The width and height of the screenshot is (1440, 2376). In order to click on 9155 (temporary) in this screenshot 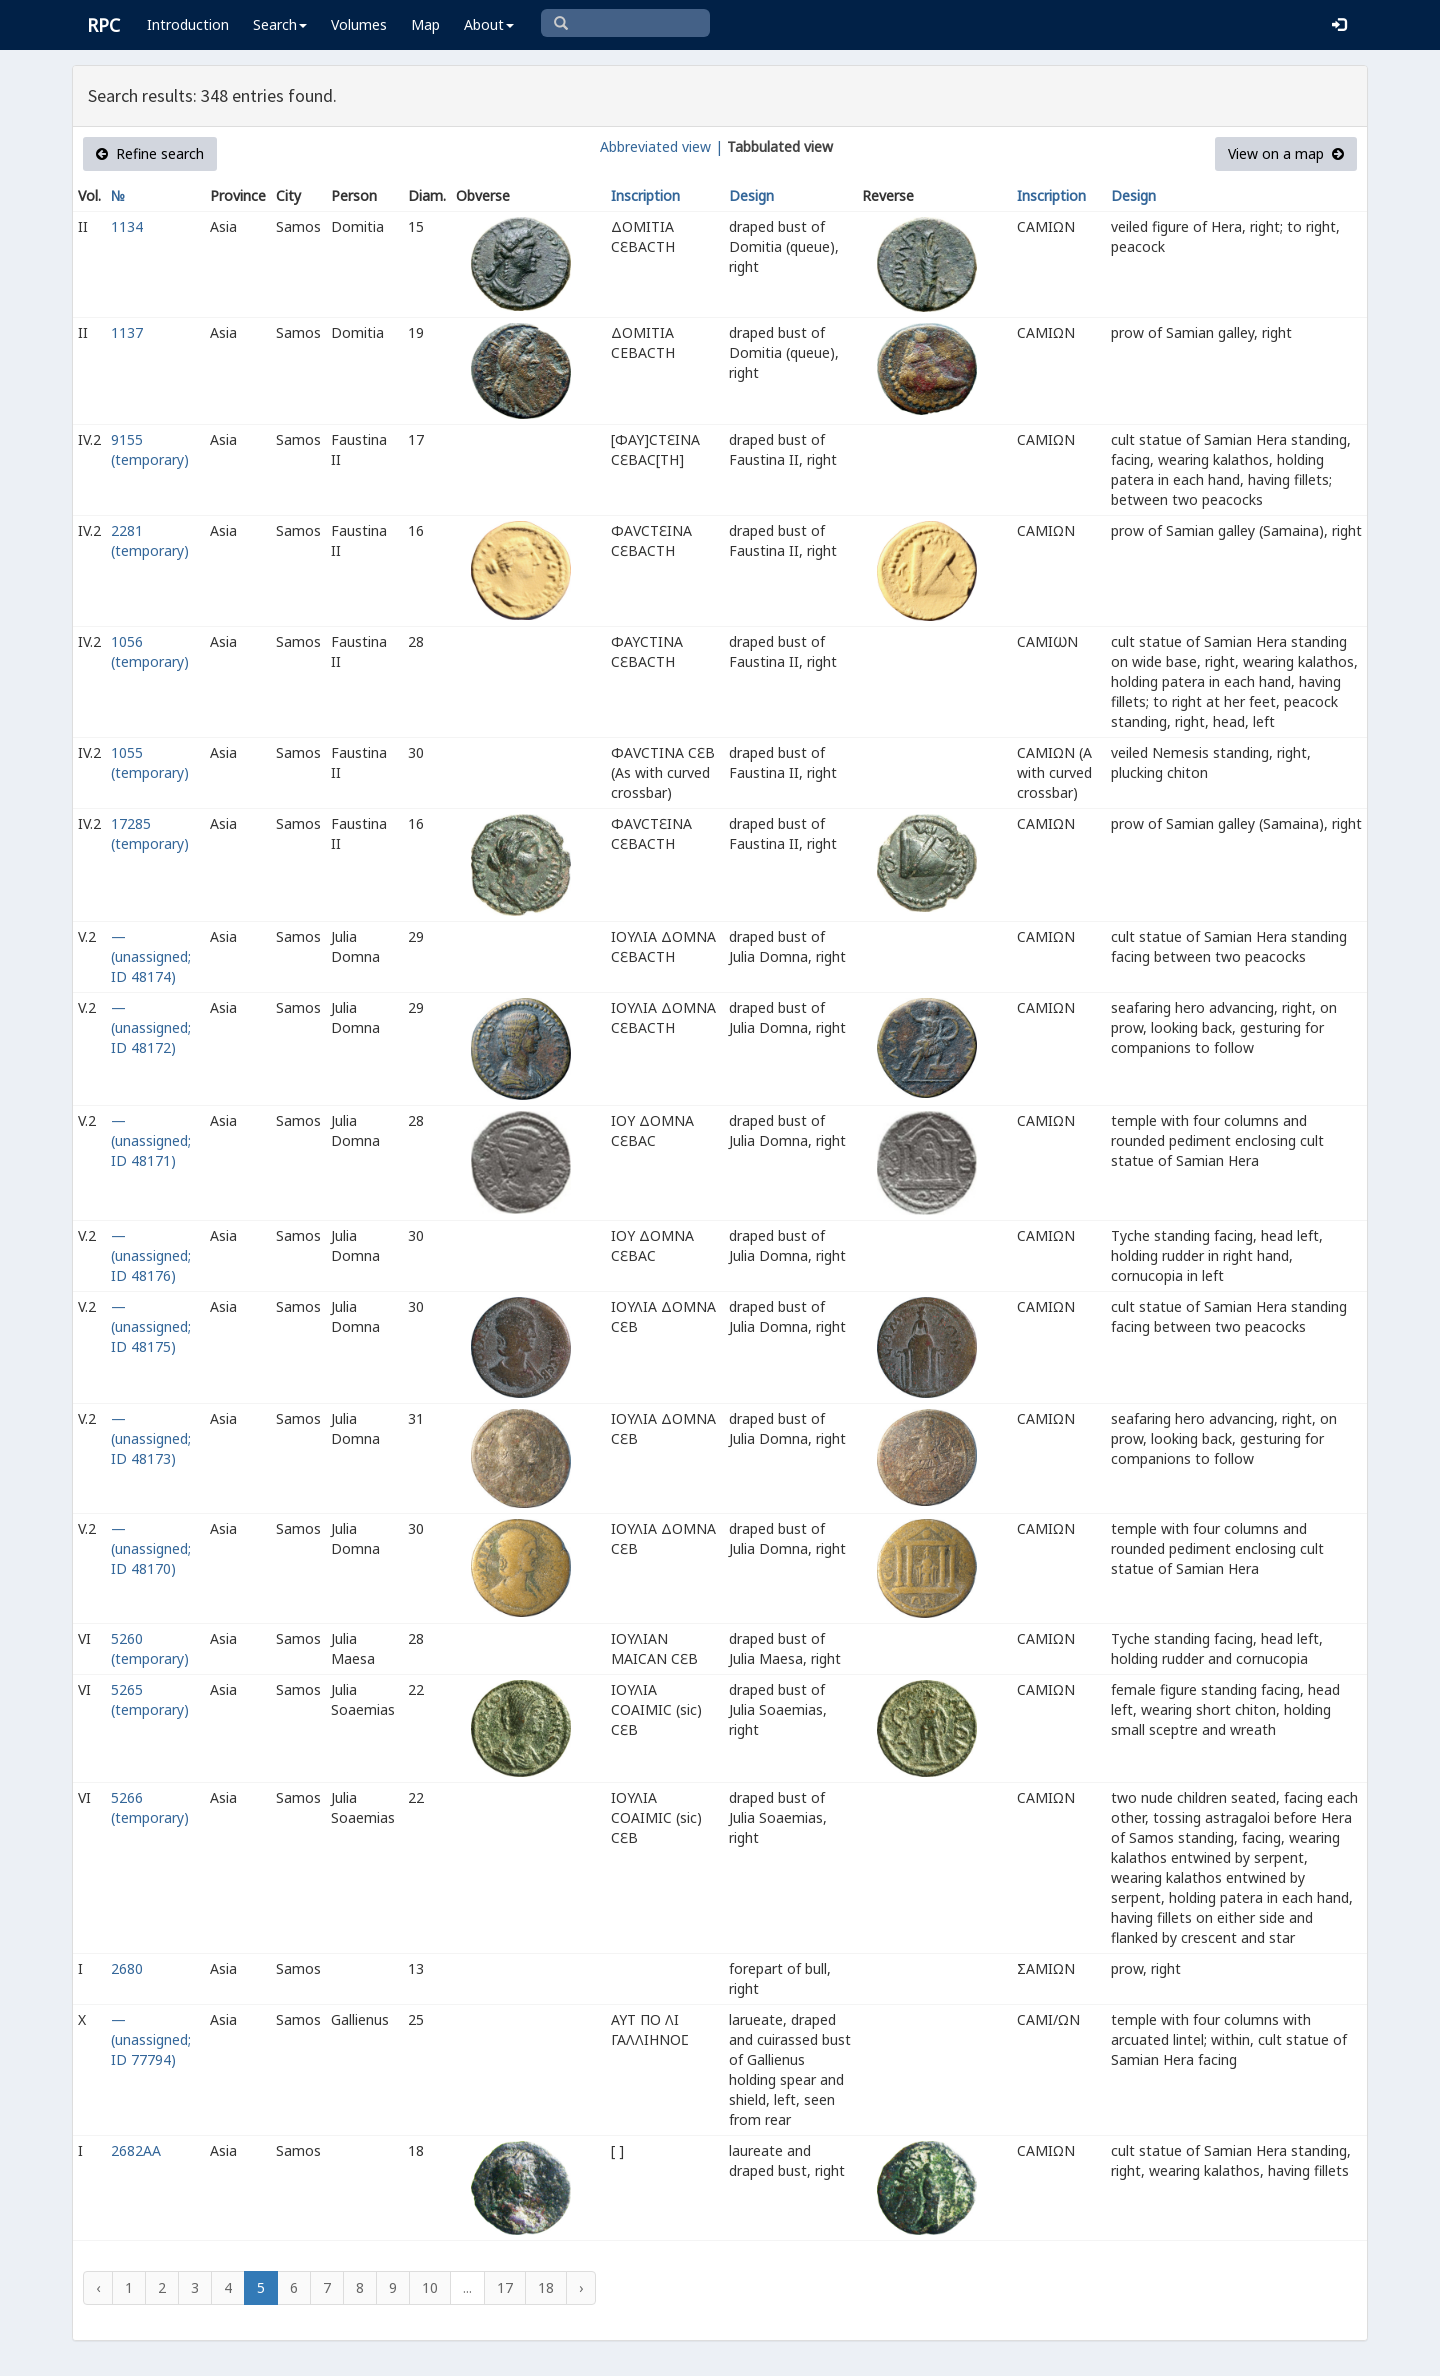, I will do `click(150, 449)`.